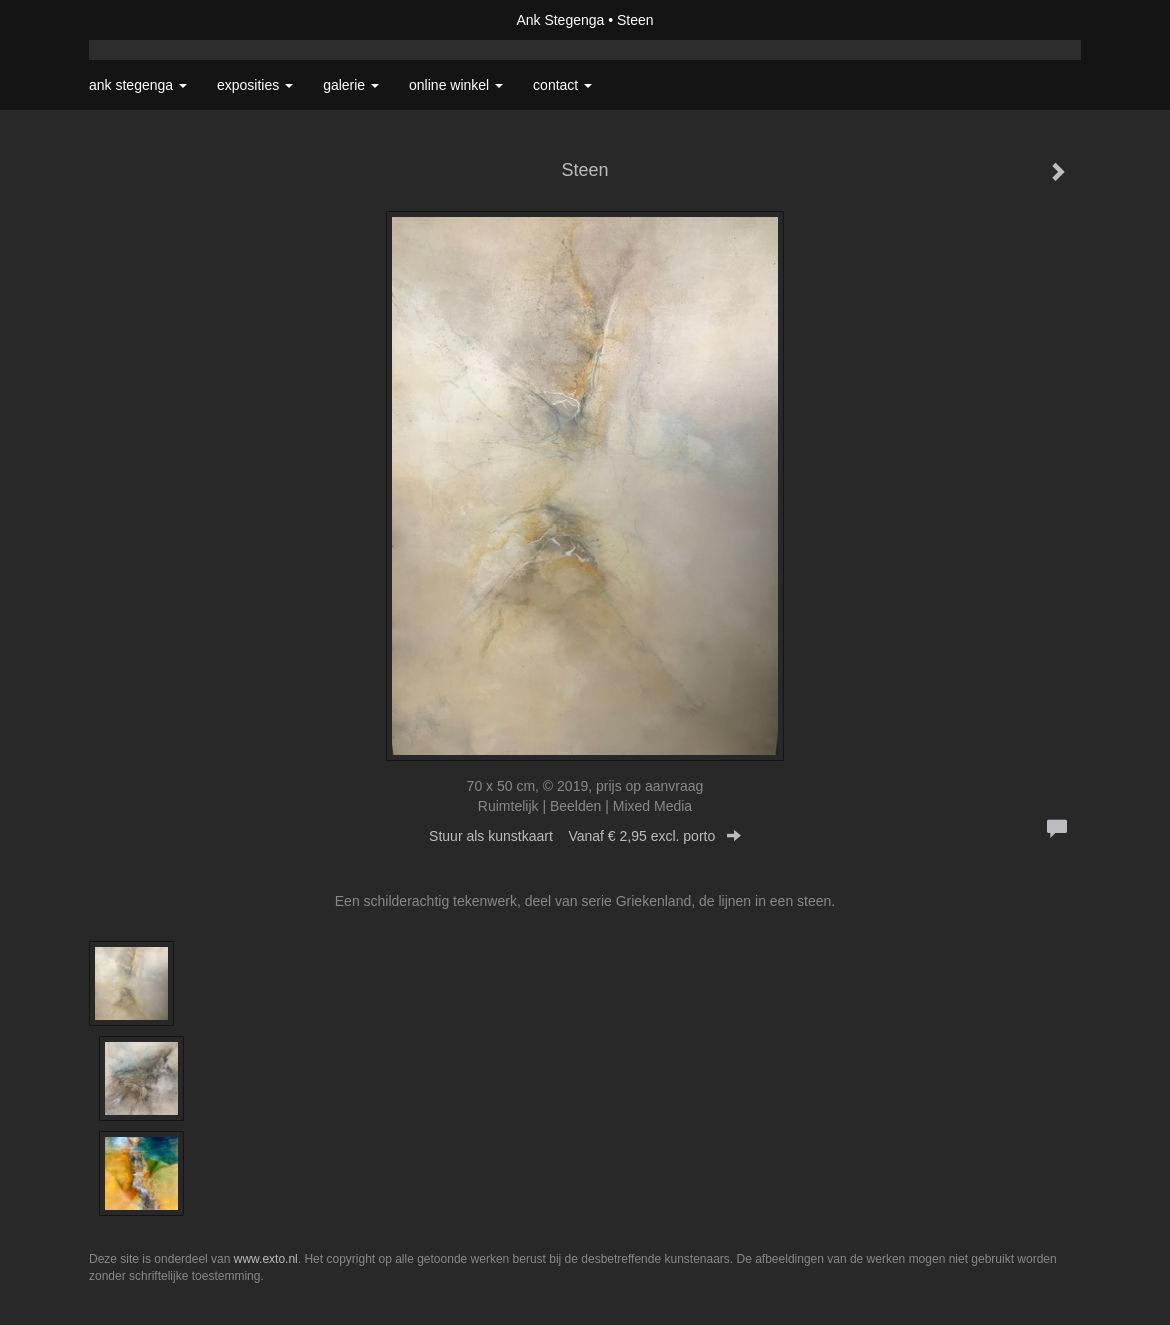 Image resolution: width=1170 pixels, height=1325 pixels. I want to click on Exposities [button], so click(255, 85).